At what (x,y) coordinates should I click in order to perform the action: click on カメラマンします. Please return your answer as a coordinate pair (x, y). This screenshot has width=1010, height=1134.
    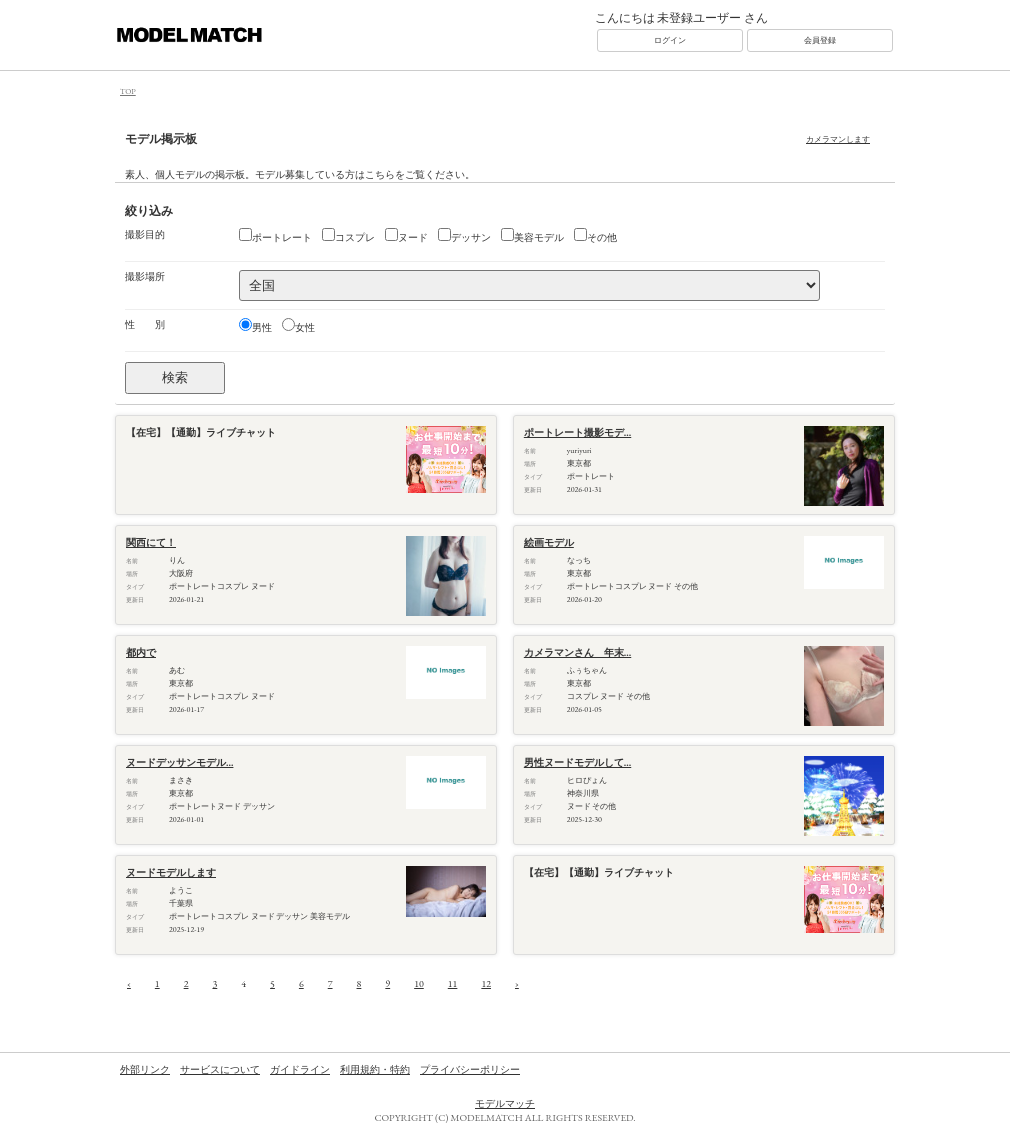
    Looking at the image, I should click on (838, 139).